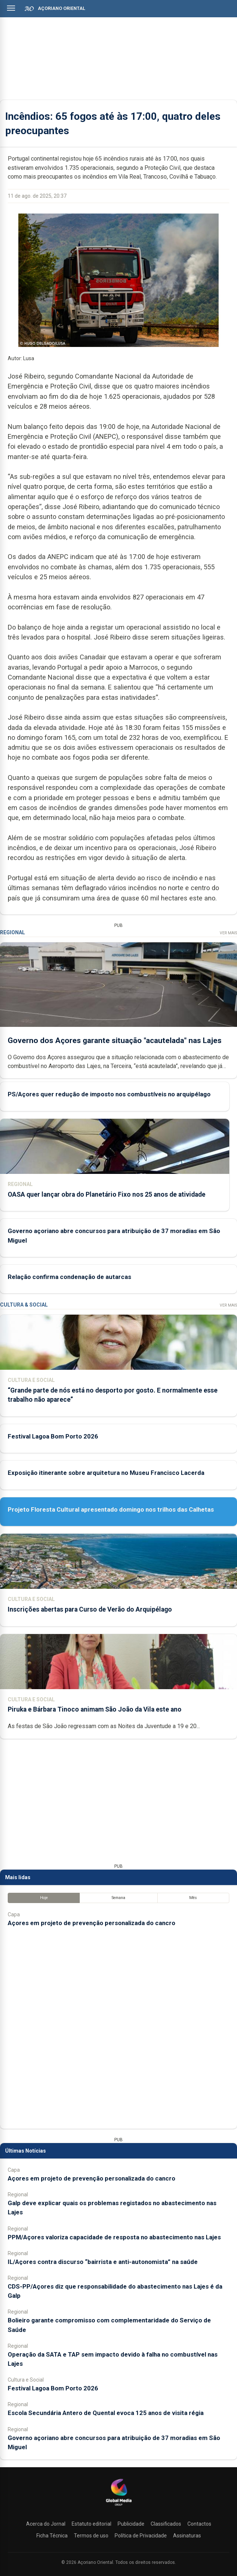 Image resolution: width=237 pixels, height=2576 pixels. Describe the element at coordinates (118, 2506) in the screenshot. I see `[Açoriano Oriental]` at that location.